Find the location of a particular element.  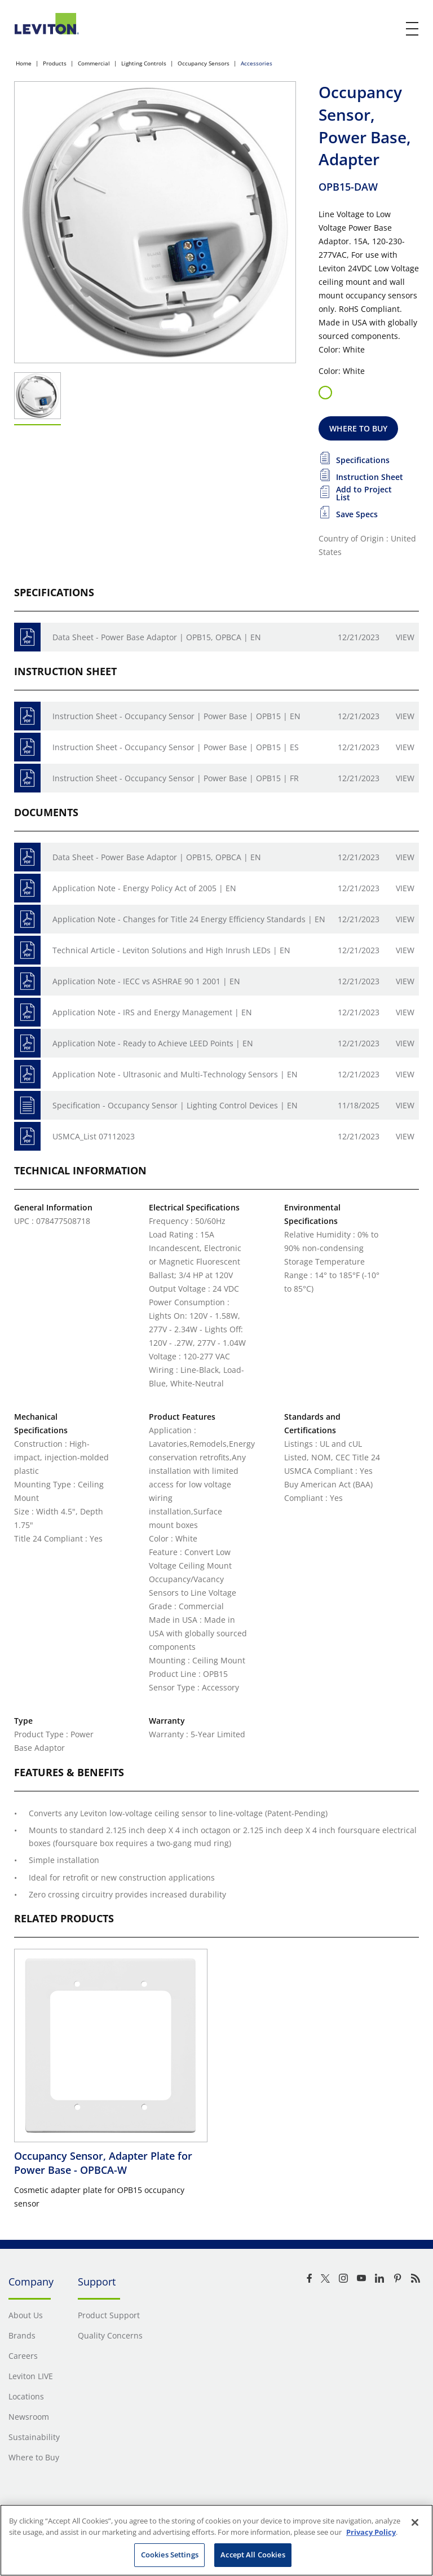

[region] is located at coordinates (216, 2540).